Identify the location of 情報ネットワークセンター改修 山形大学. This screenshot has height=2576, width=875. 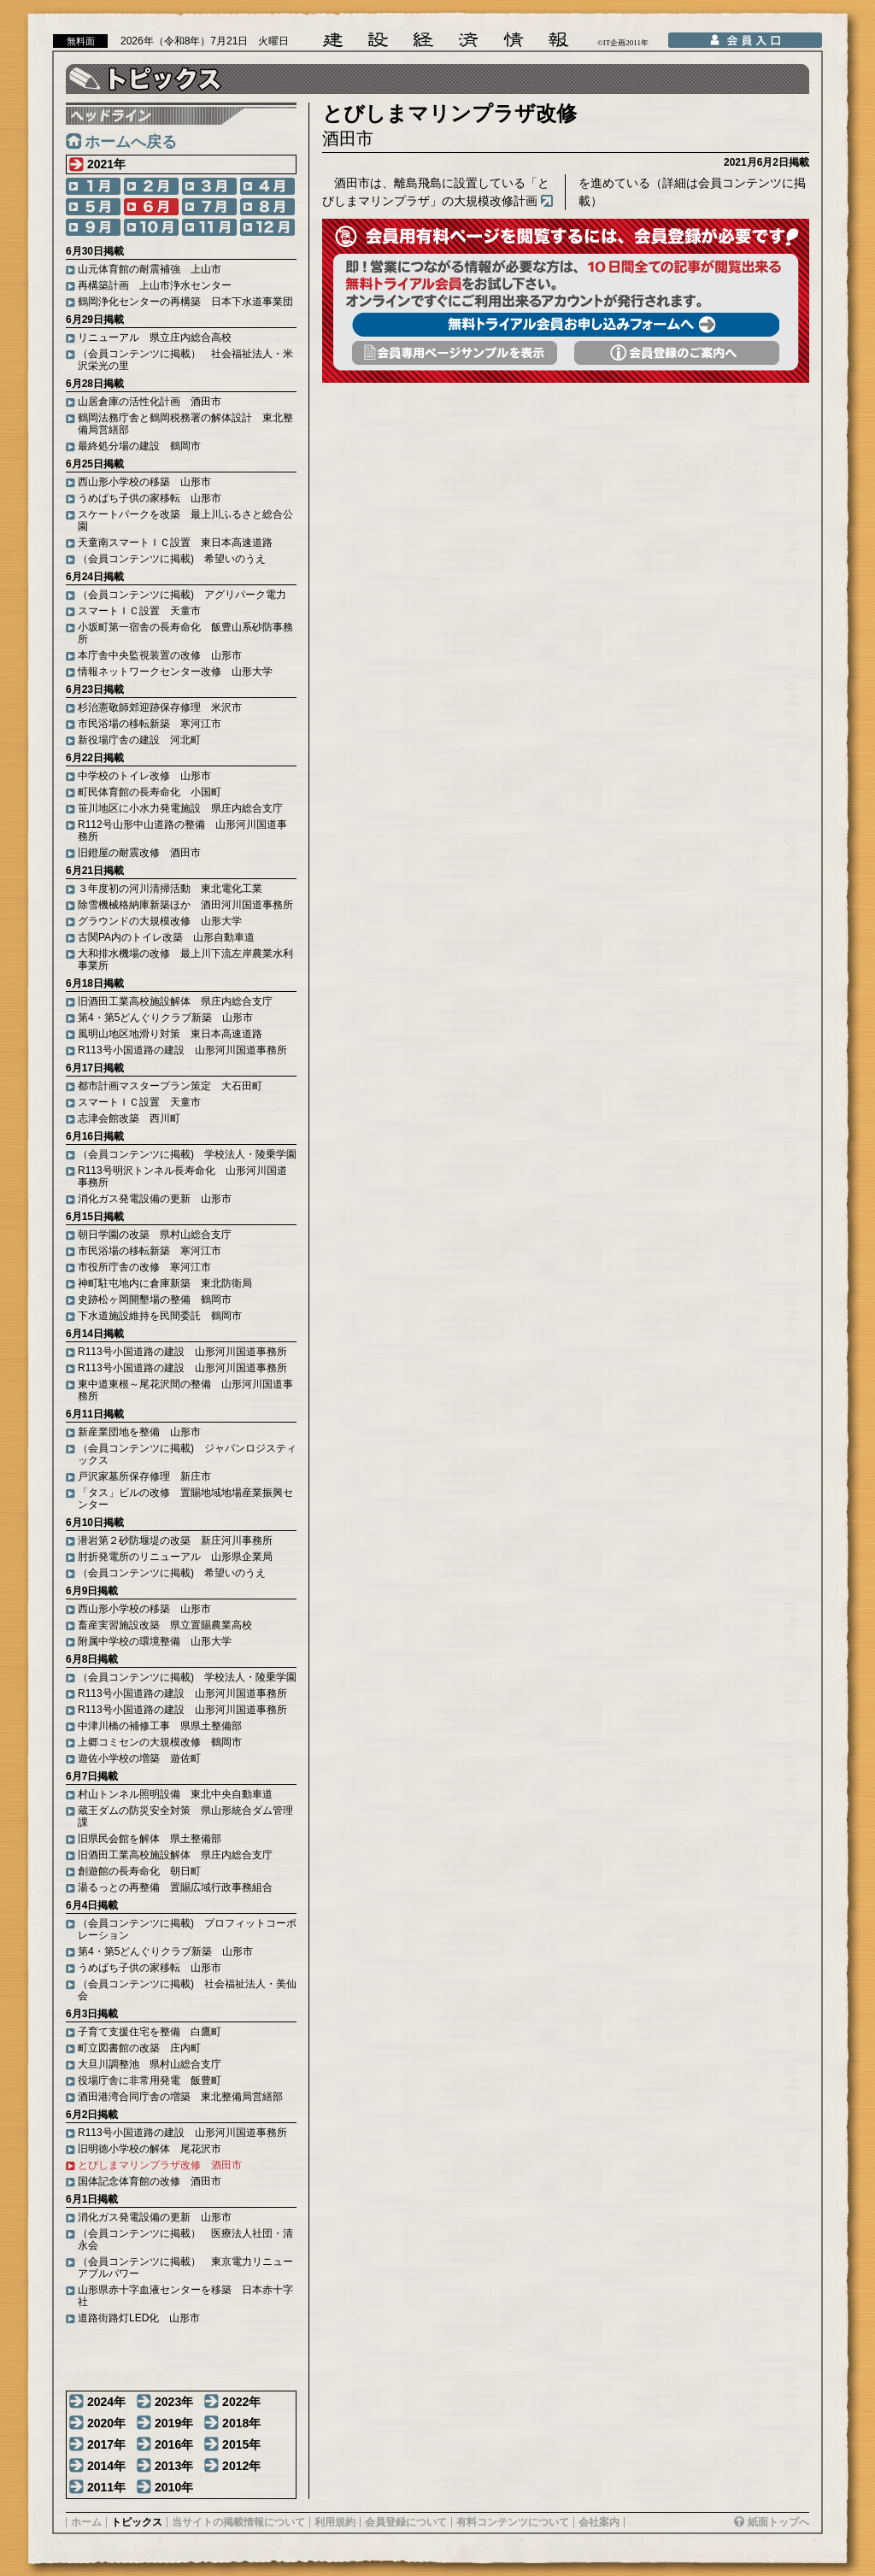
(175, 672).